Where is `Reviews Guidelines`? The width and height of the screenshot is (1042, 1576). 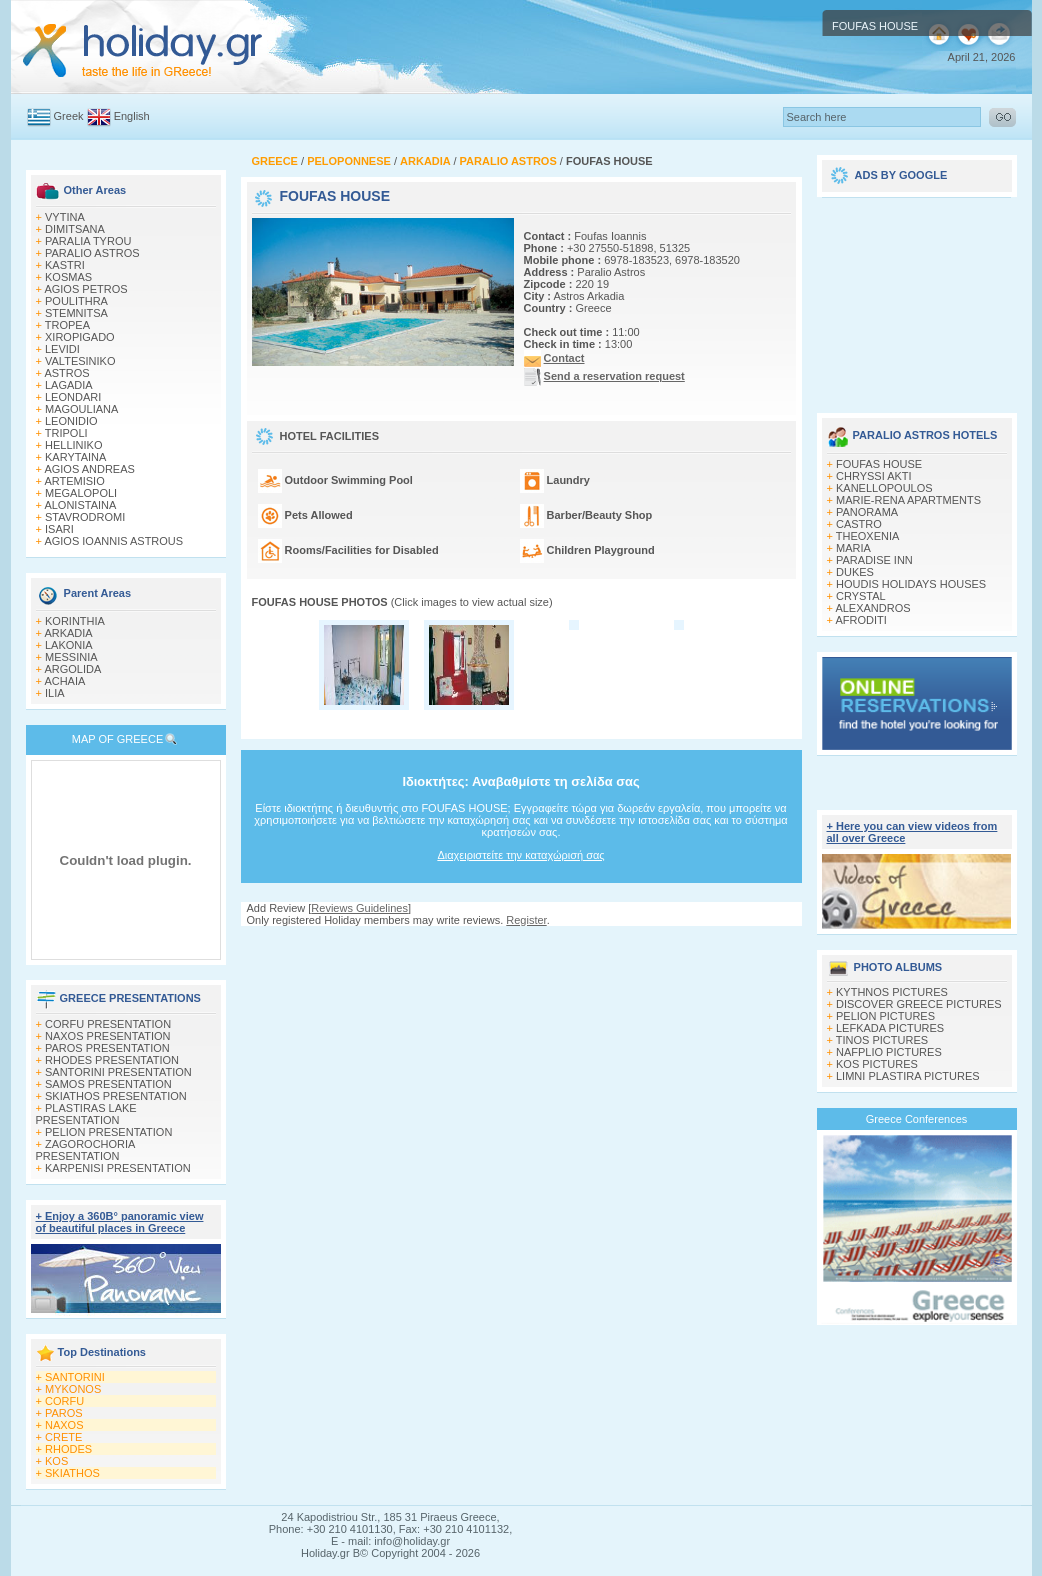 Reviews Guidelines is located at coordinates (359, 908).